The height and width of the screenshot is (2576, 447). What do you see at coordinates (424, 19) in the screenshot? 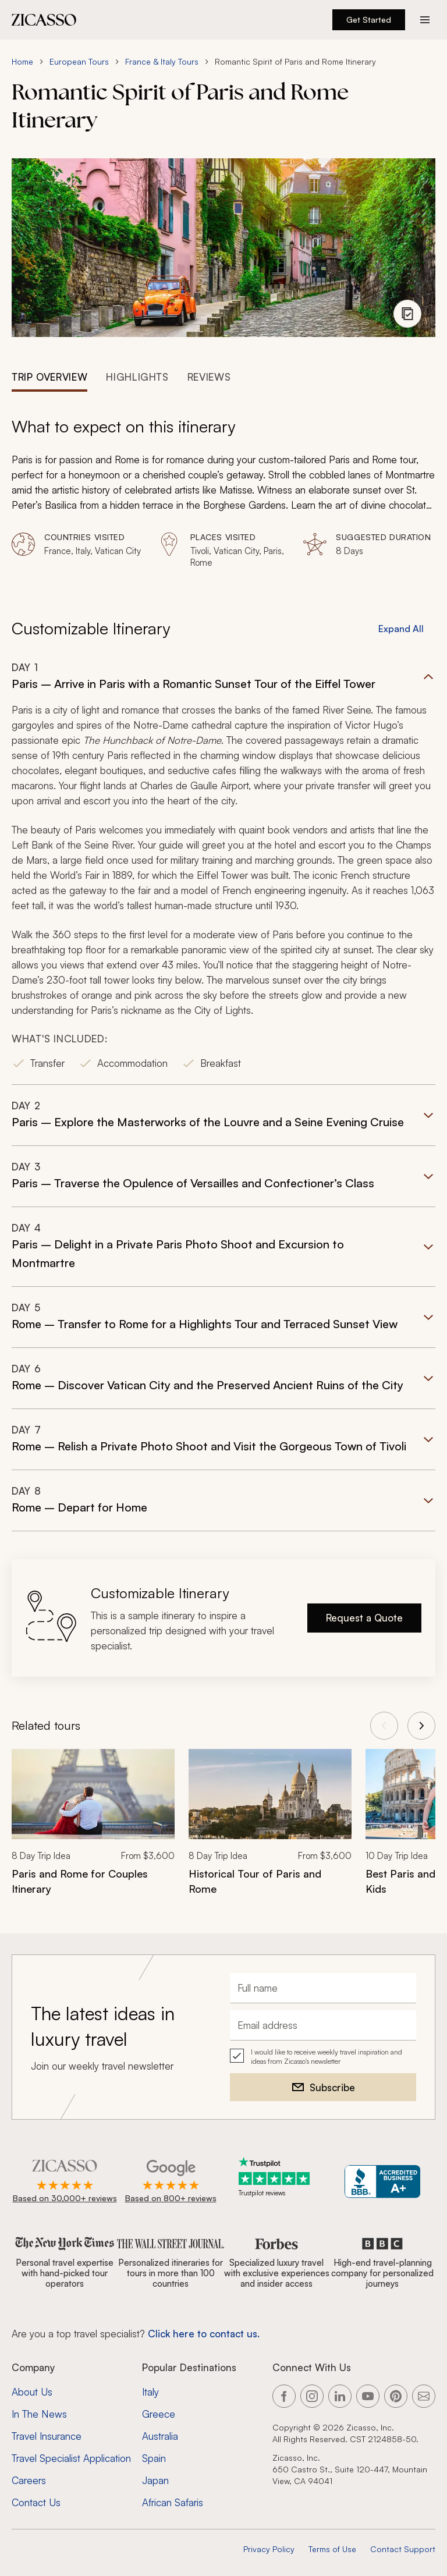
I see `[Action button]` at bounding box center [424, 19].